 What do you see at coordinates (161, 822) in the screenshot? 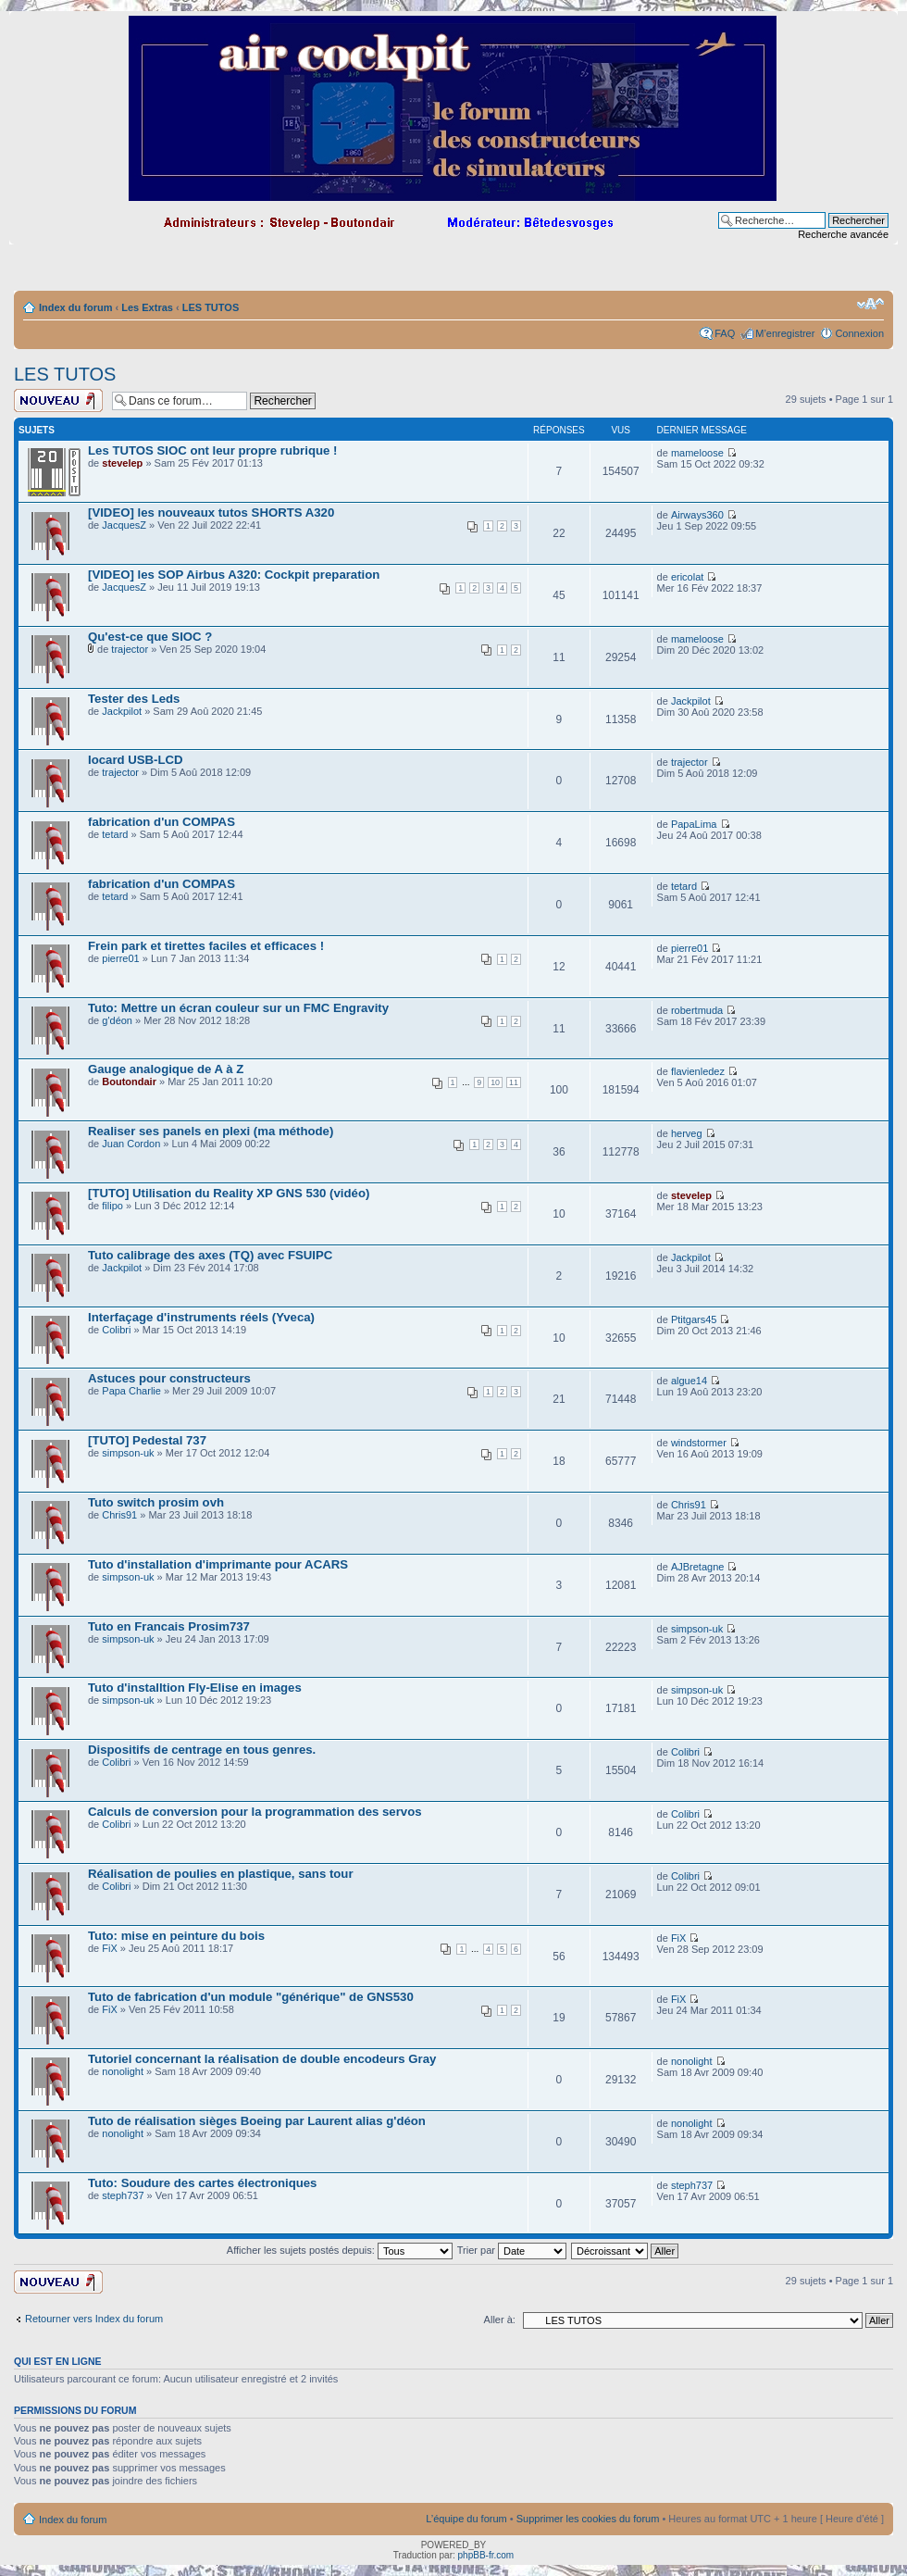
I see `fabrication d'un COMPAS` at bounding box center [161, 822].